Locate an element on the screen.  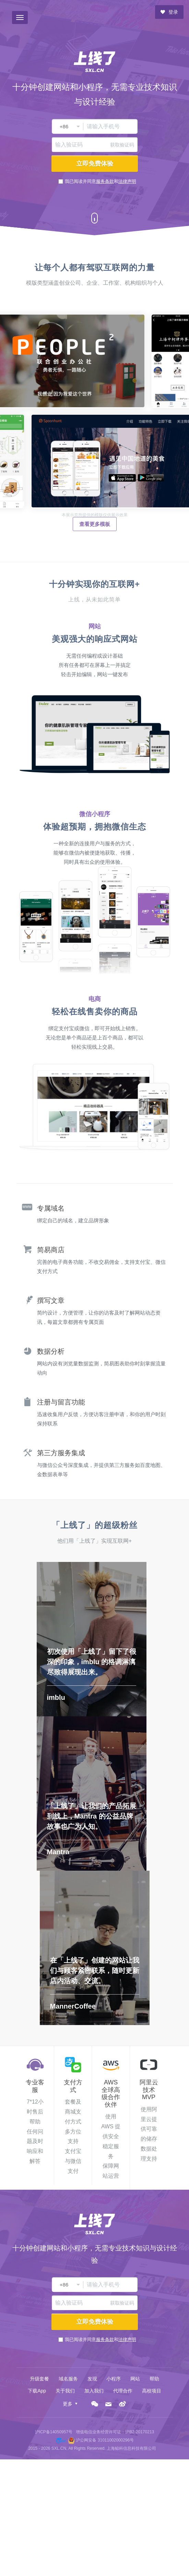
登录 is located at coordinates (169, 12).